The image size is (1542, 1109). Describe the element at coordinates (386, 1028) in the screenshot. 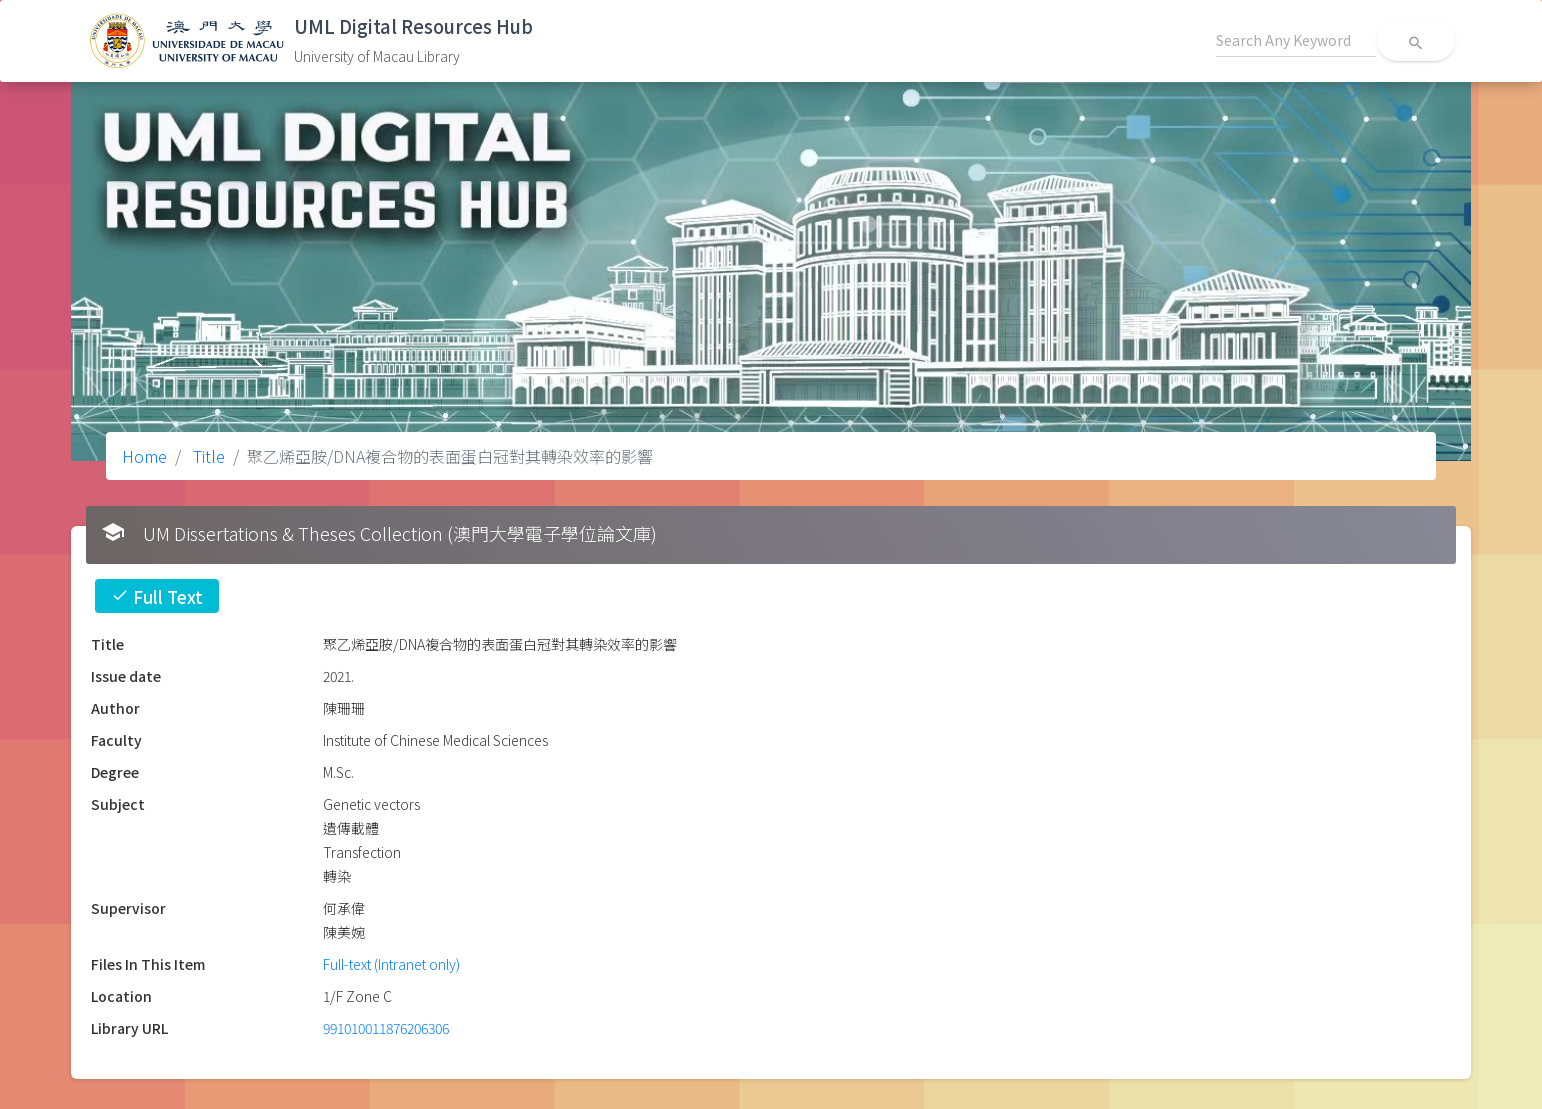

I see `991010011876206306` at that location.